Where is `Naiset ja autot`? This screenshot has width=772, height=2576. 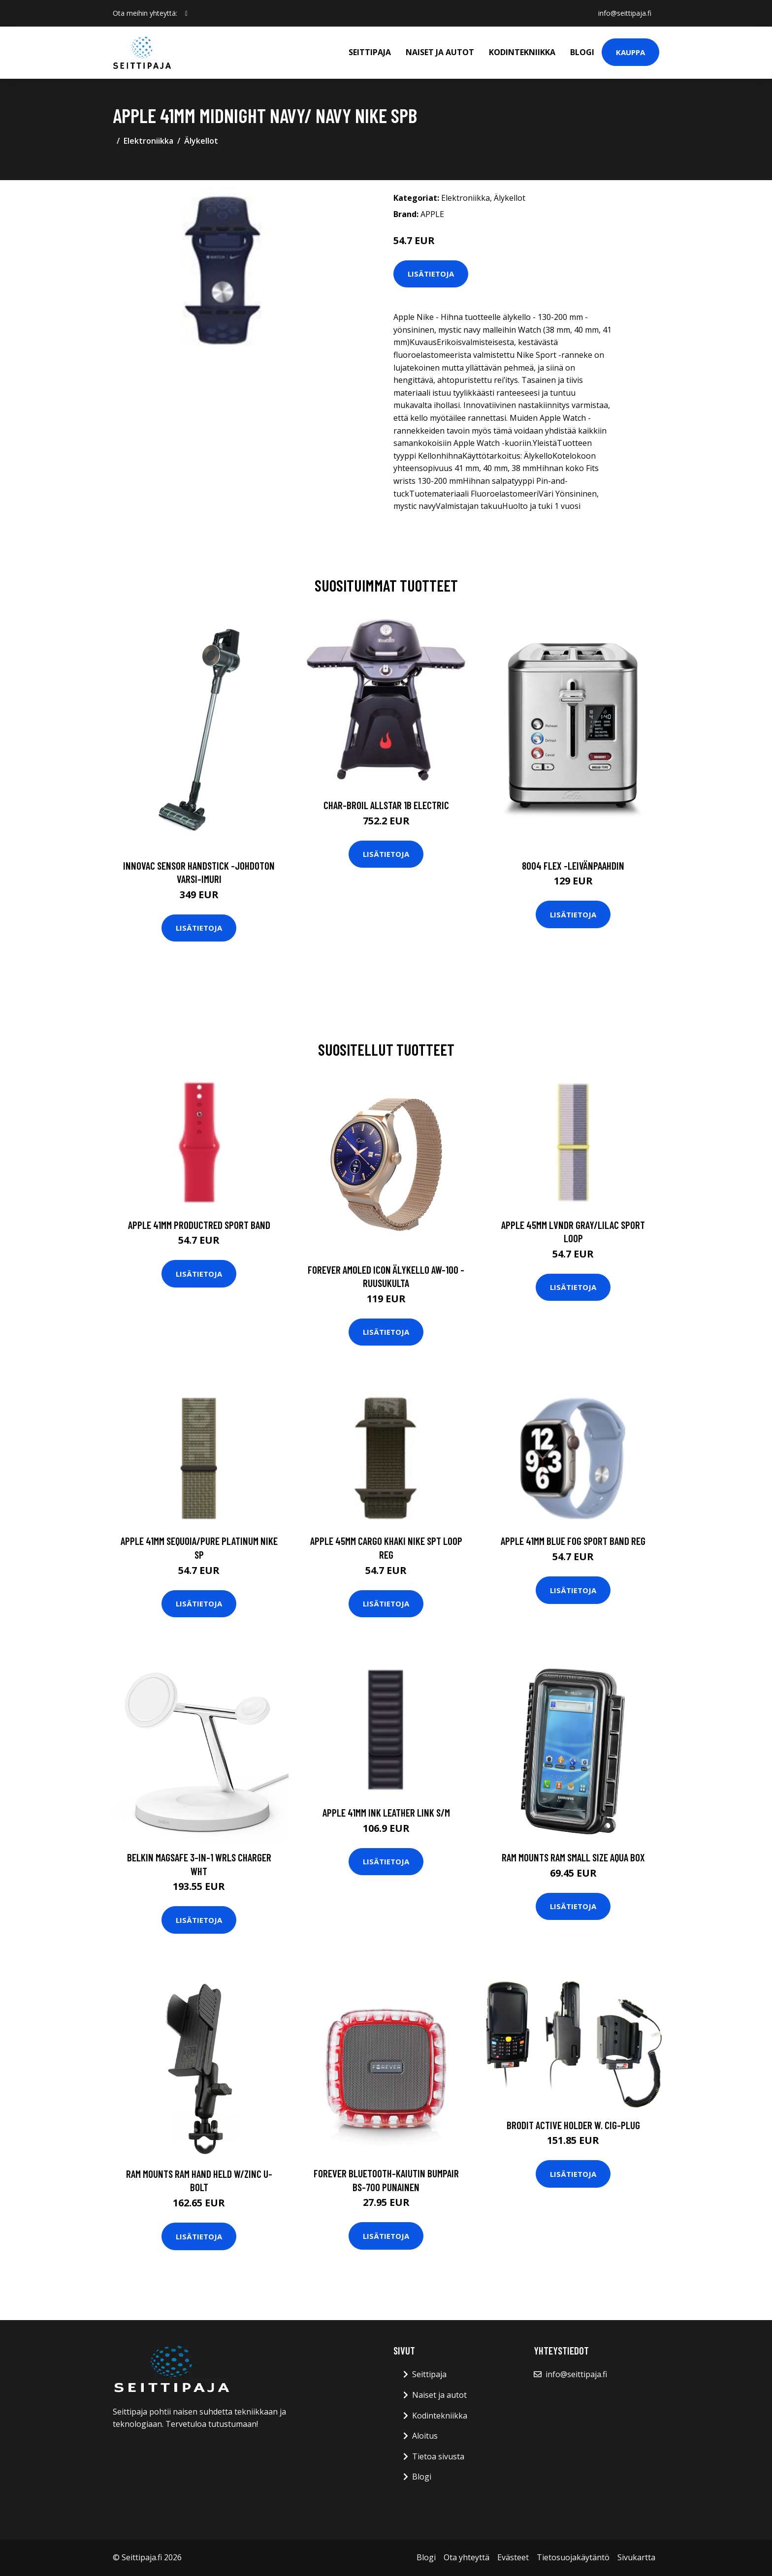 Naiset ja autot is located at coordinates (440, 52).